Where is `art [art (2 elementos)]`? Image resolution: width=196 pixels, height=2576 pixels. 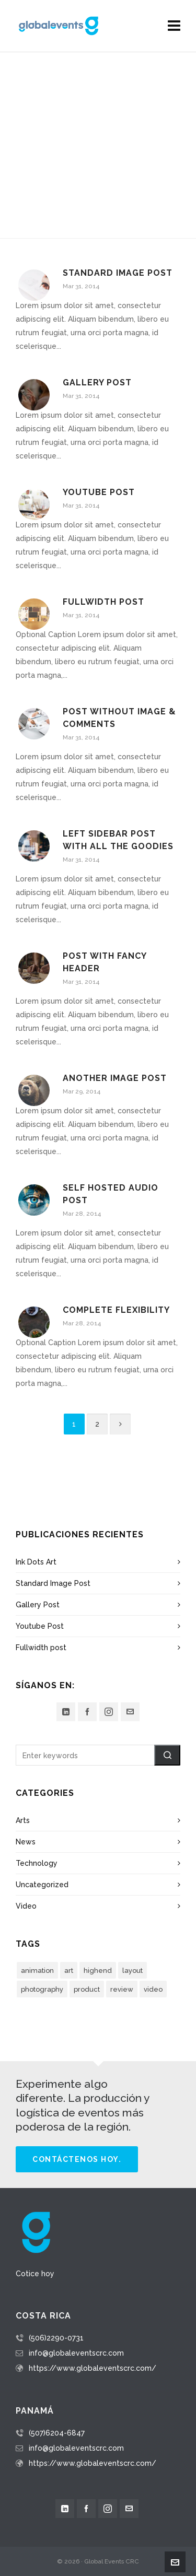 art [art (2 elementos)] is located at coordinates (68, 1970).